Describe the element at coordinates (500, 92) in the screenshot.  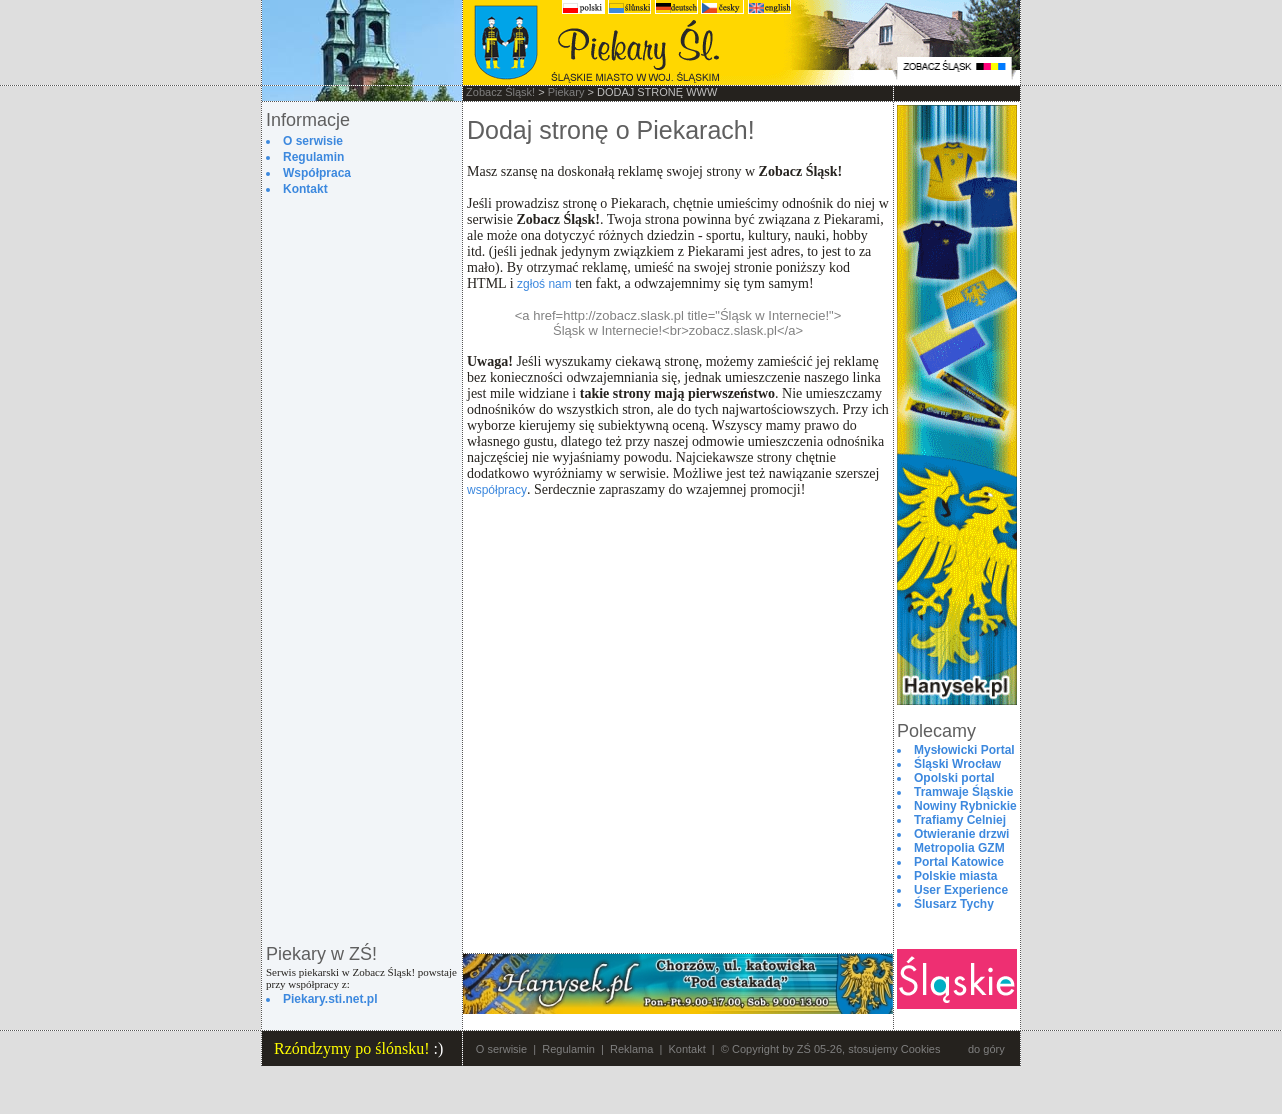
I see `Zobacz Śląsk!` at that location.